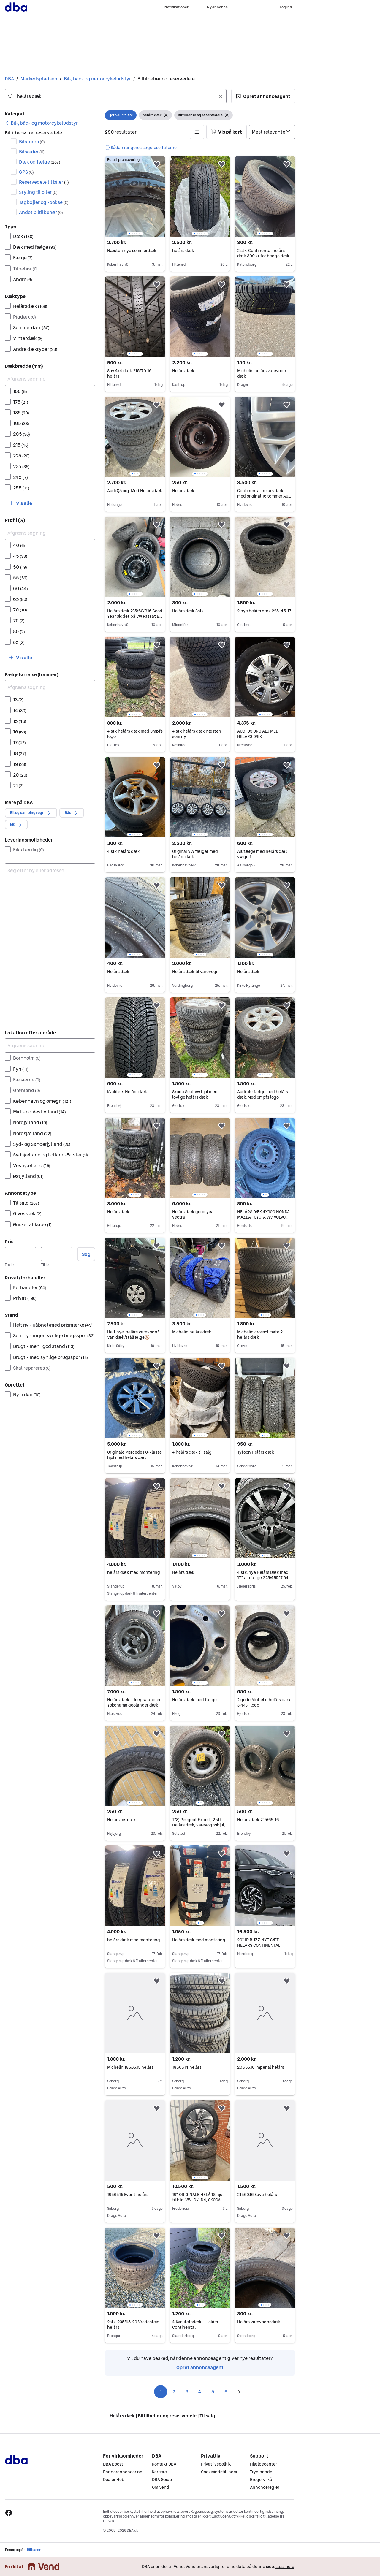  Describe the element at coordinates (264, 496) in the screenshot. I see `Continental helårs dæk med original 16 tommer Audi fælge. Max kørt 2000km` at that location.